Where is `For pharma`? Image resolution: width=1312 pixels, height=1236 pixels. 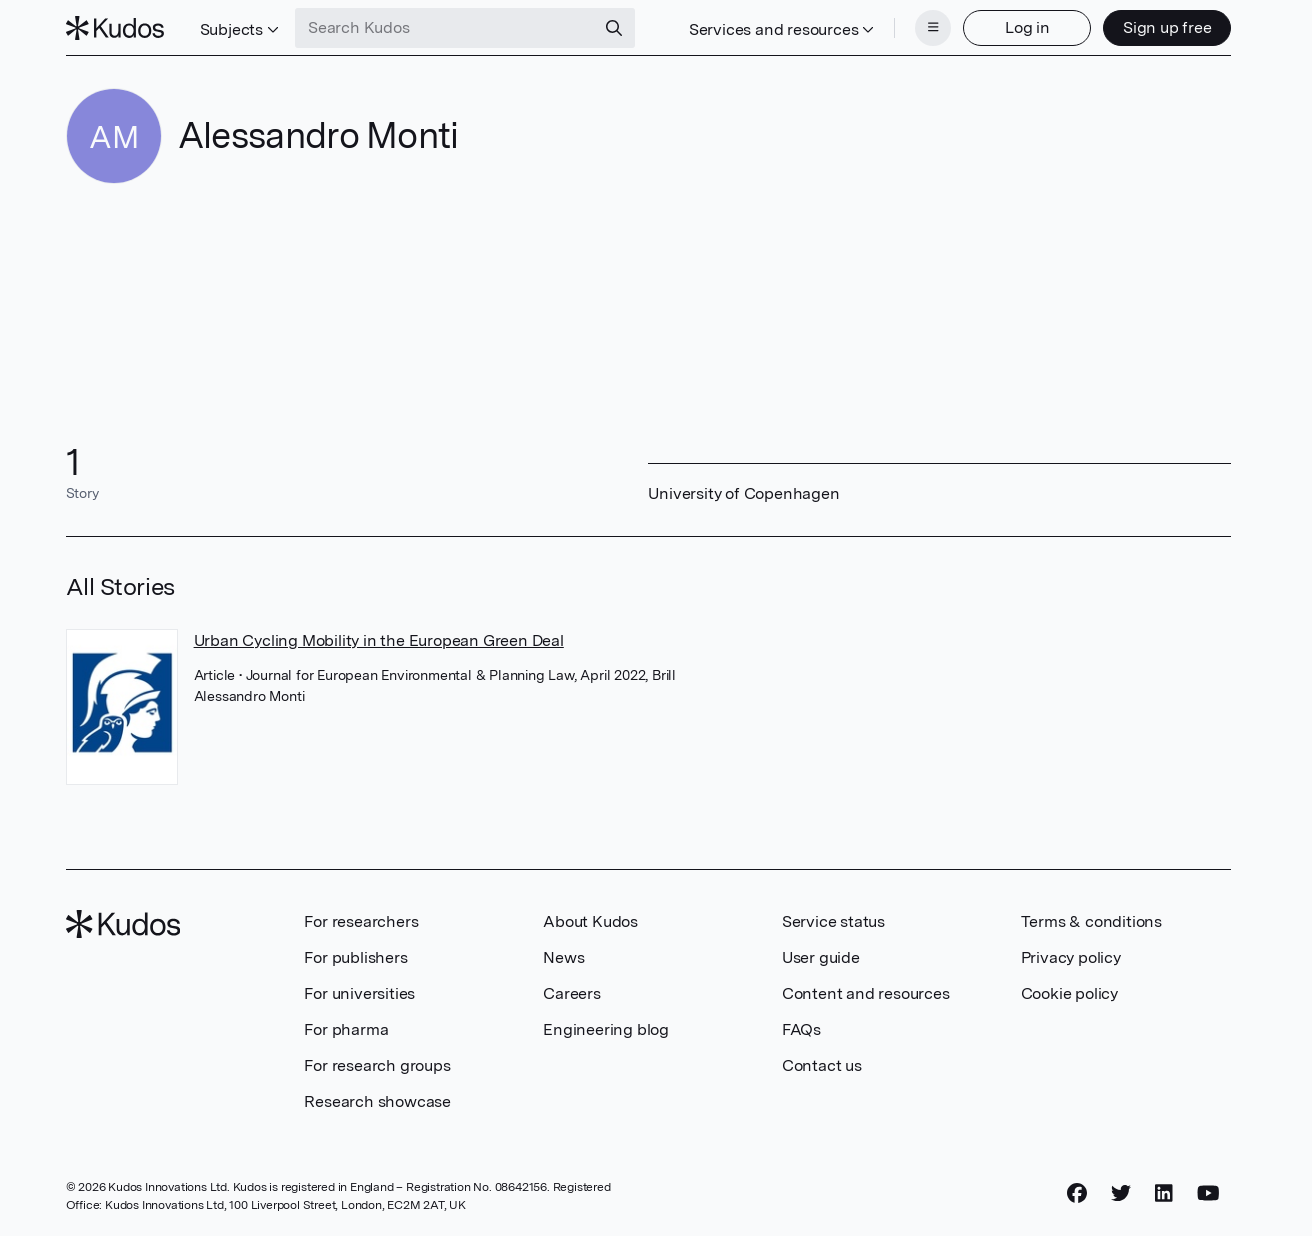
For pharma is located at coordinates (346, 1029).